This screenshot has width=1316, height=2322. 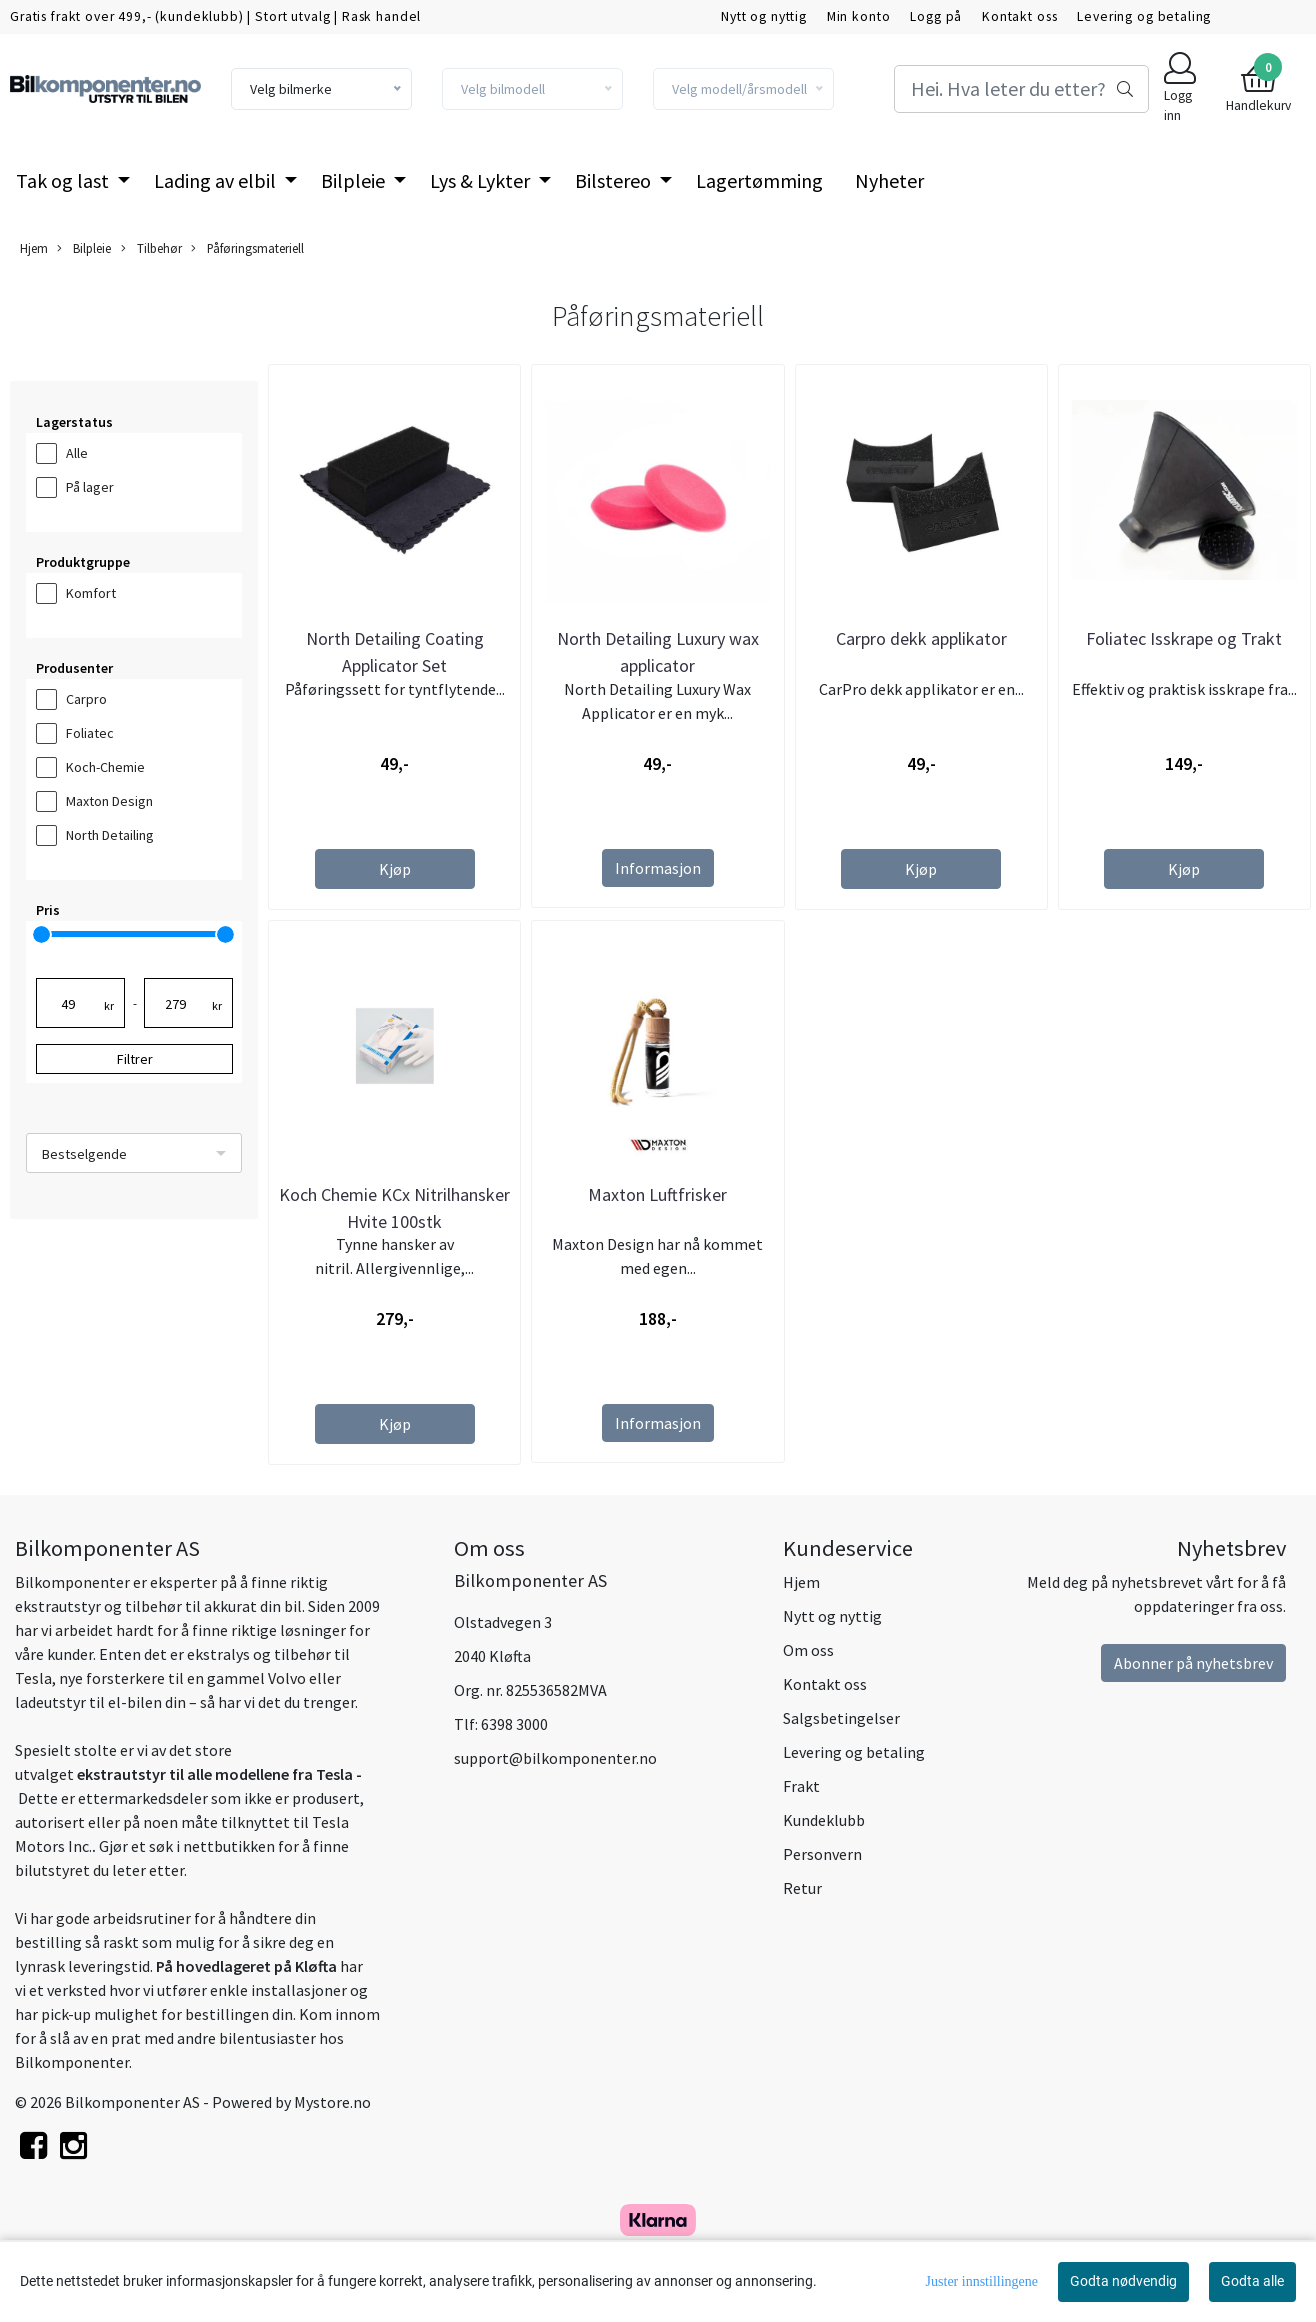 What do you see at coordinates (921, 638) in the screenshot?
I see `Carpro dekk applikator` at bounding box center [921, 638].